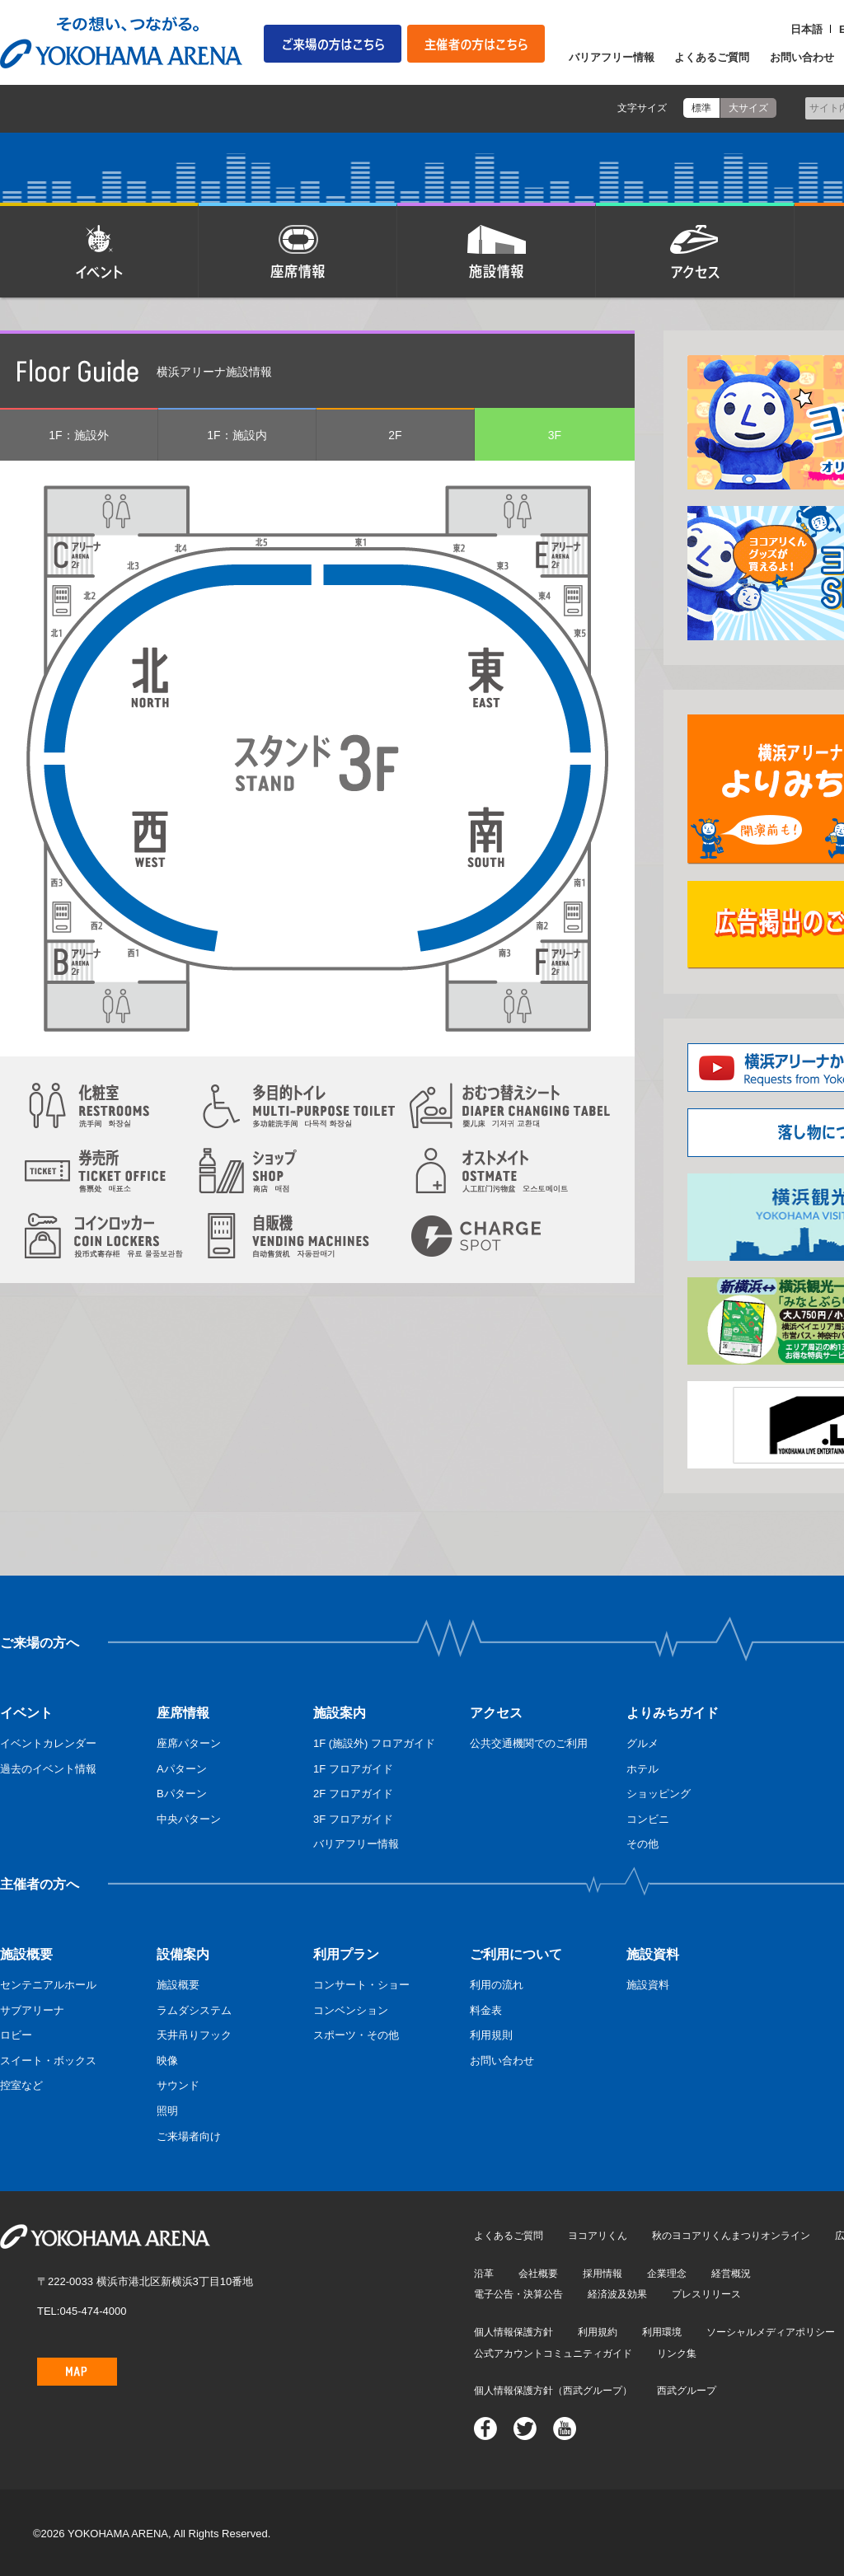  Describe the element at coordinates (32, 2010) in the screenshot. I see `サブアリーナ` at that location.